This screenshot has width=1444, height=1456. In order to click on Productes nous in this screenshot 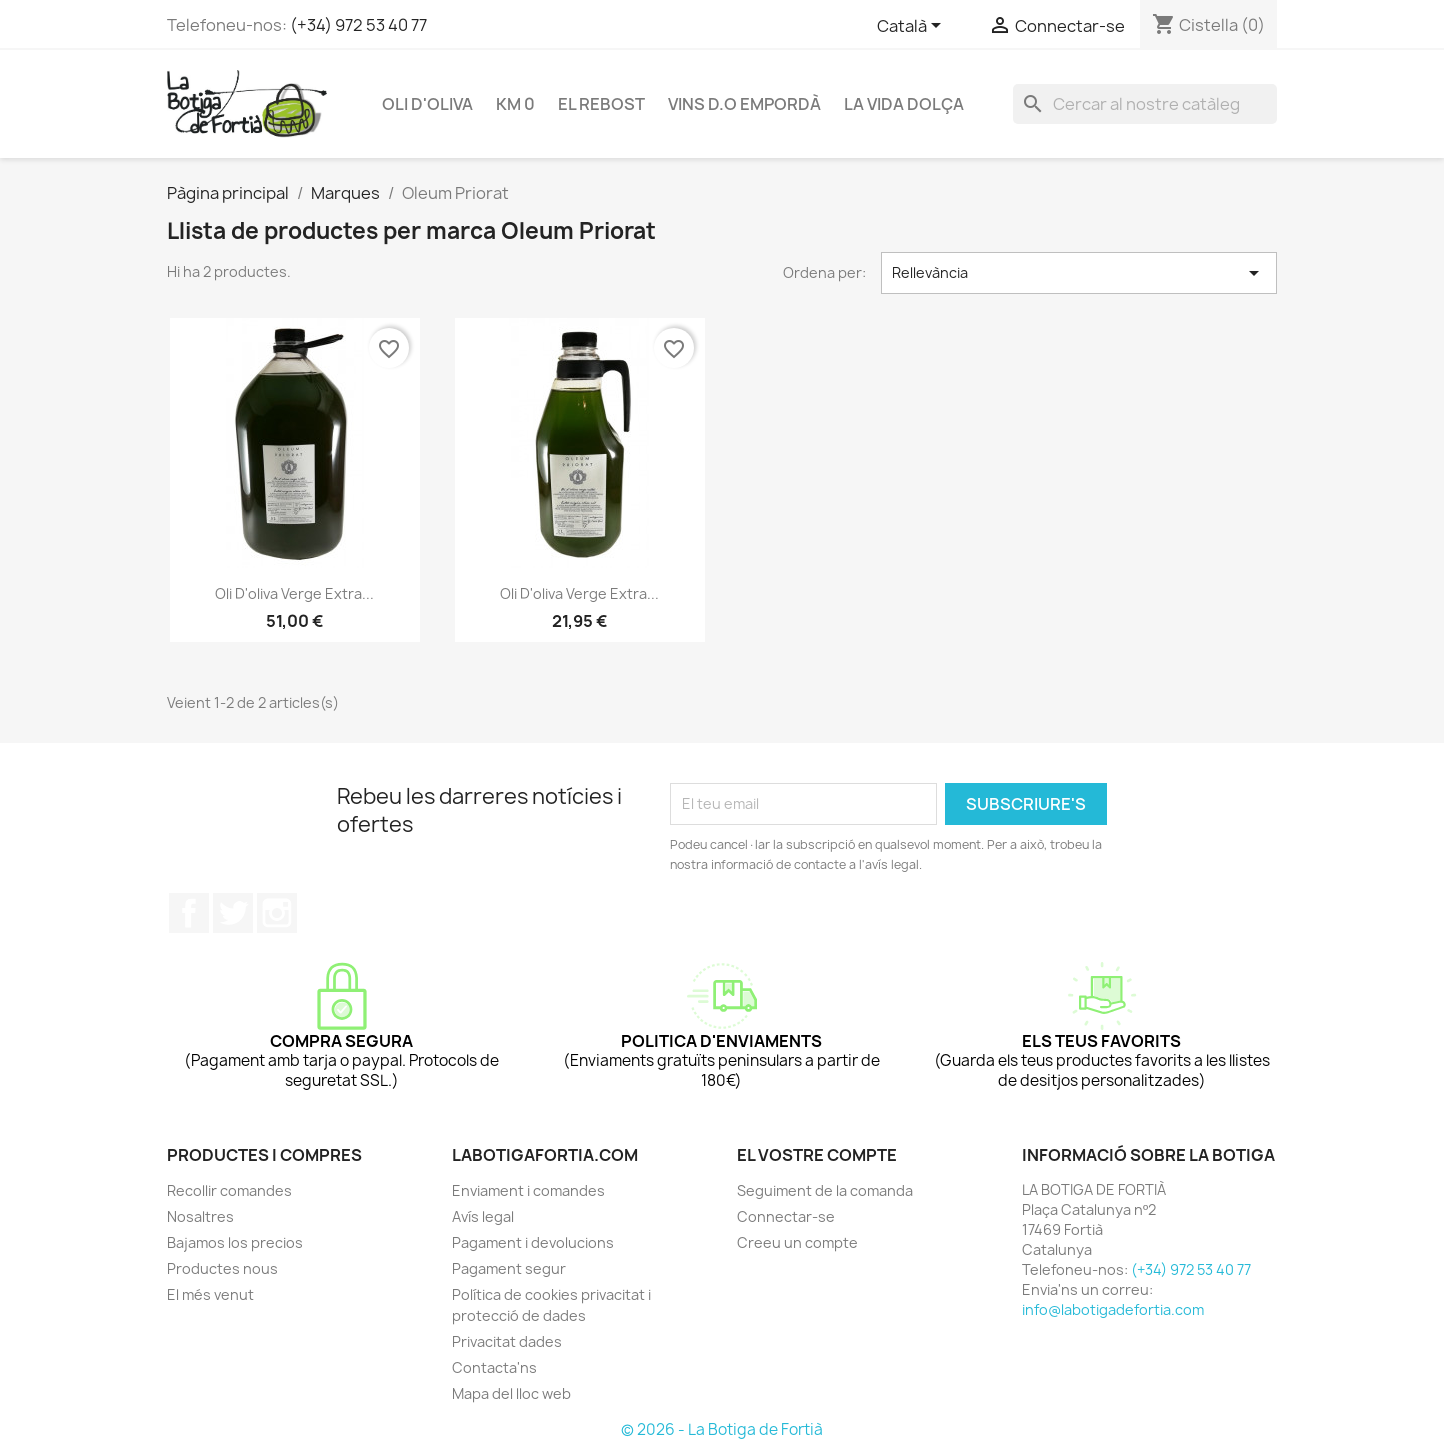, I will do `click(222, 1268)`.